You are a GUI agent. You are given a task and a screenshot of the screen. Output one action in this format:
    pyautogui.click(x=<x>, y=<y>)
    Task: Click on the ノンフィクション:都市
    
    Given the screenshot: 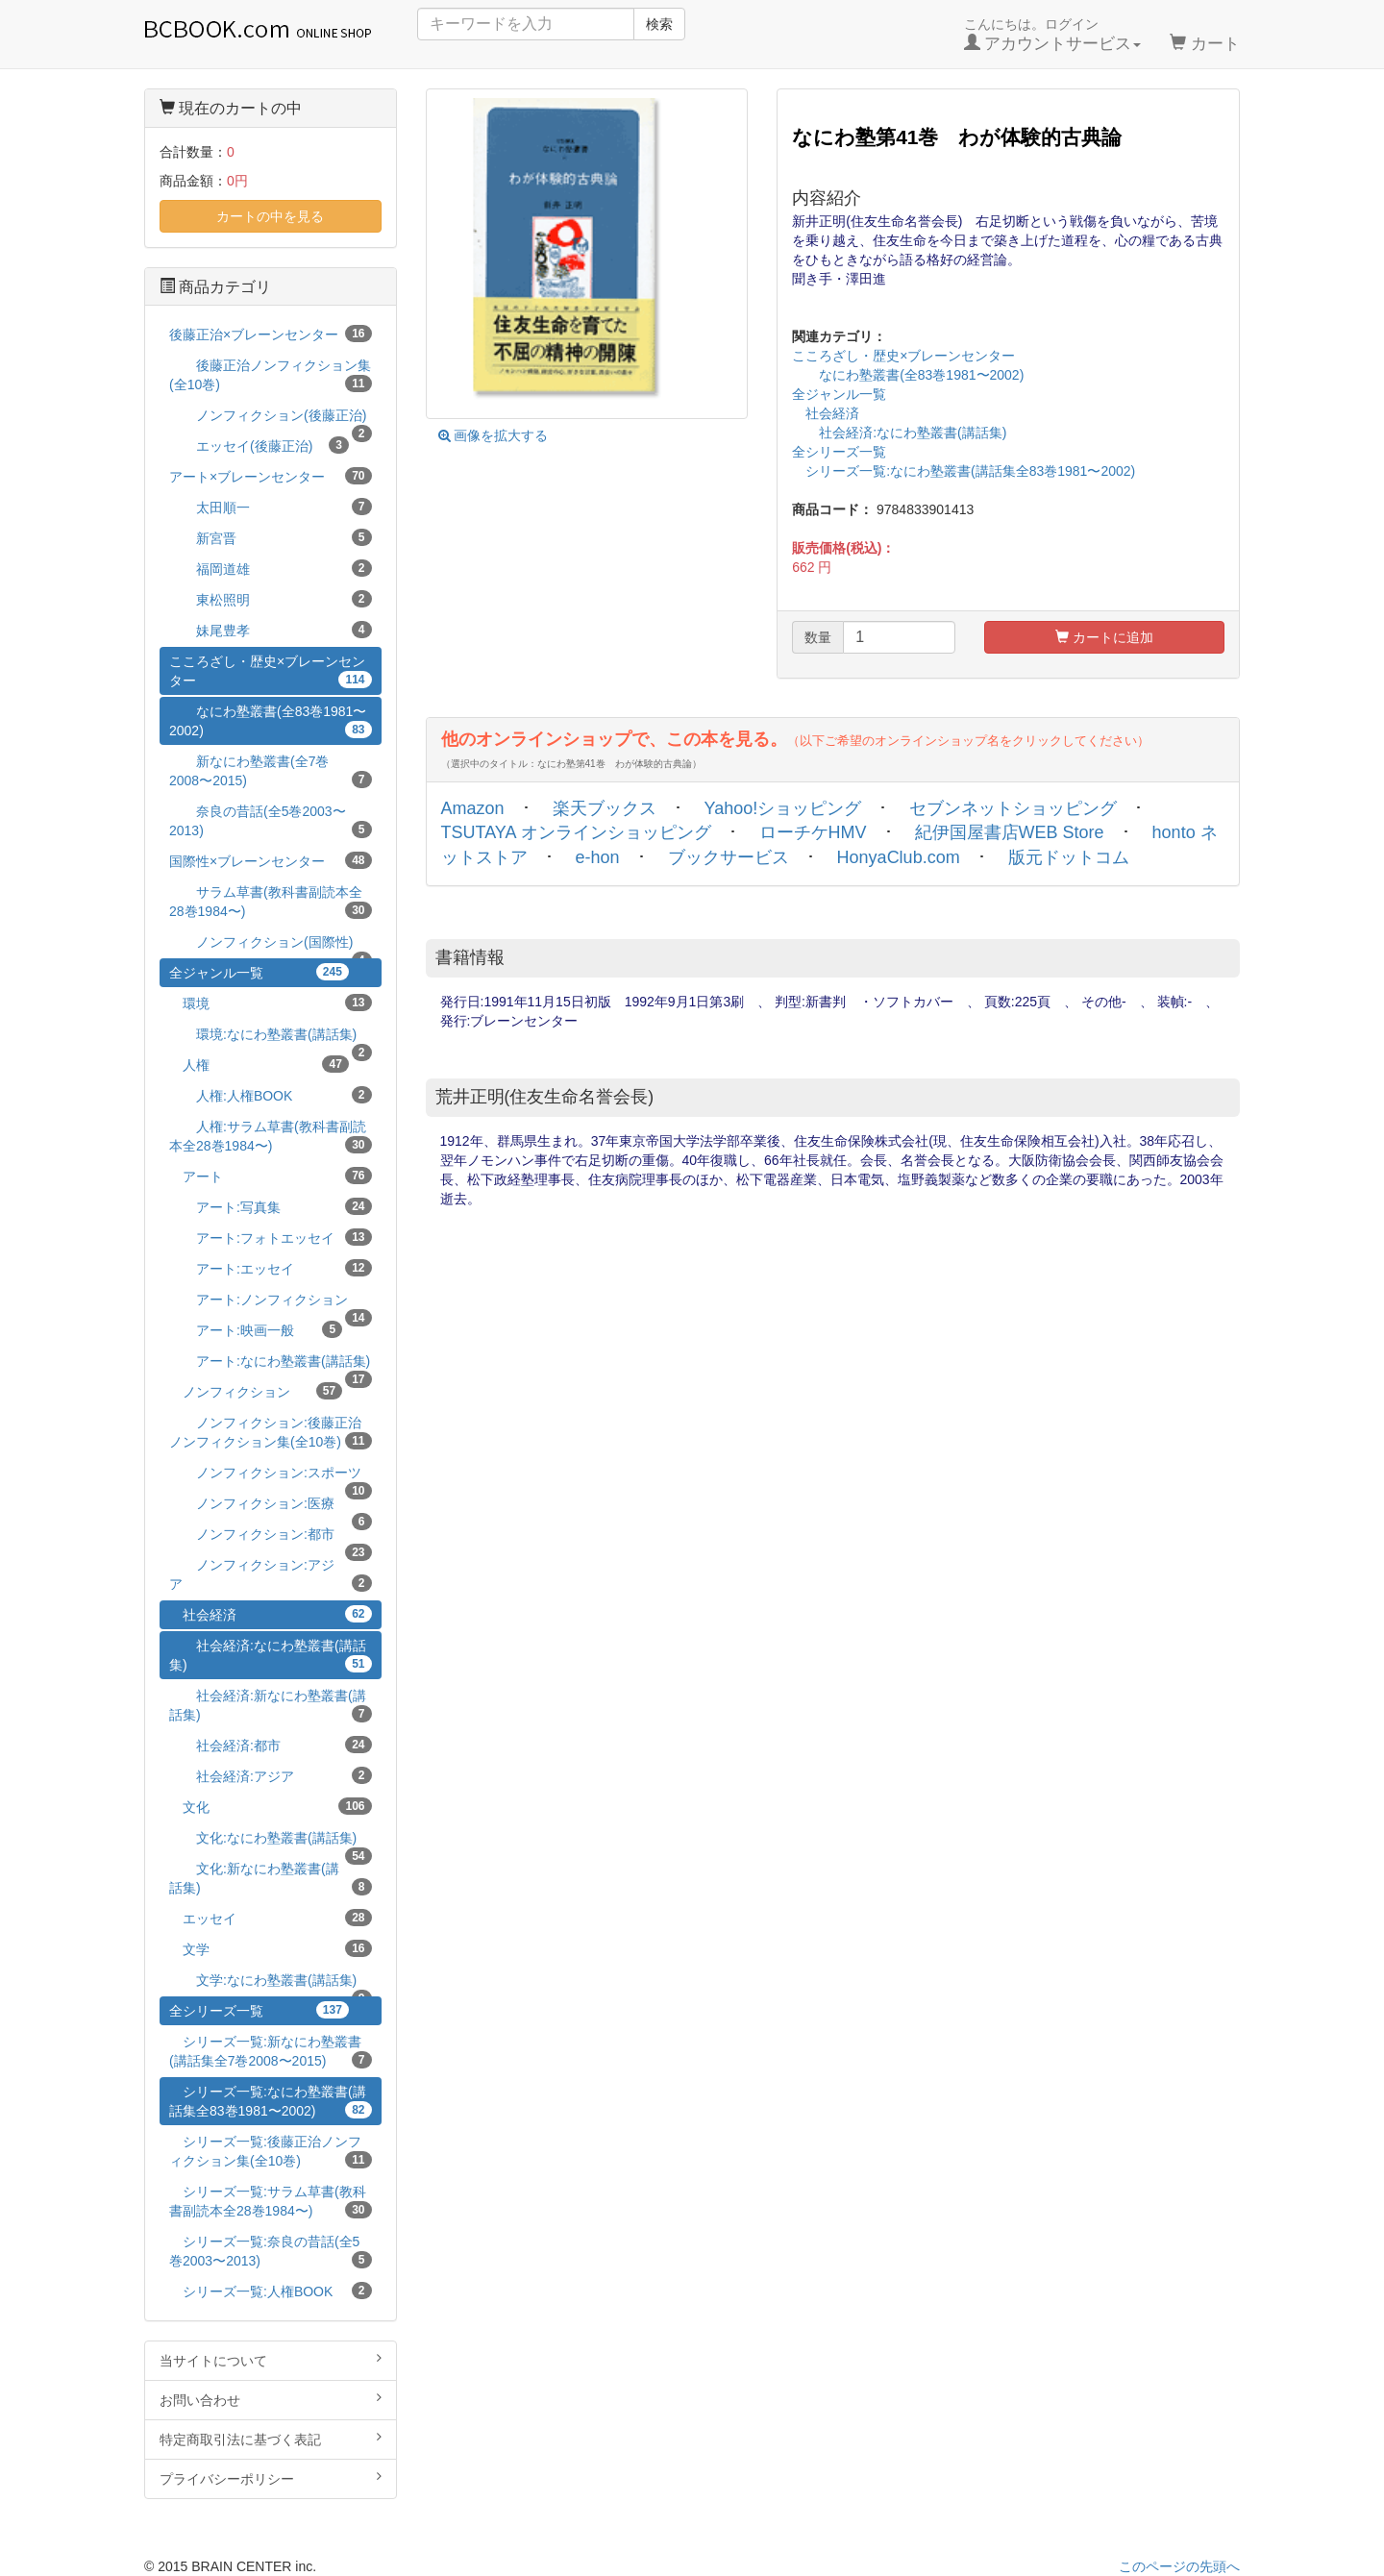 What is the action you would take?
    pyautogui.click(x=270, y=1537)
    